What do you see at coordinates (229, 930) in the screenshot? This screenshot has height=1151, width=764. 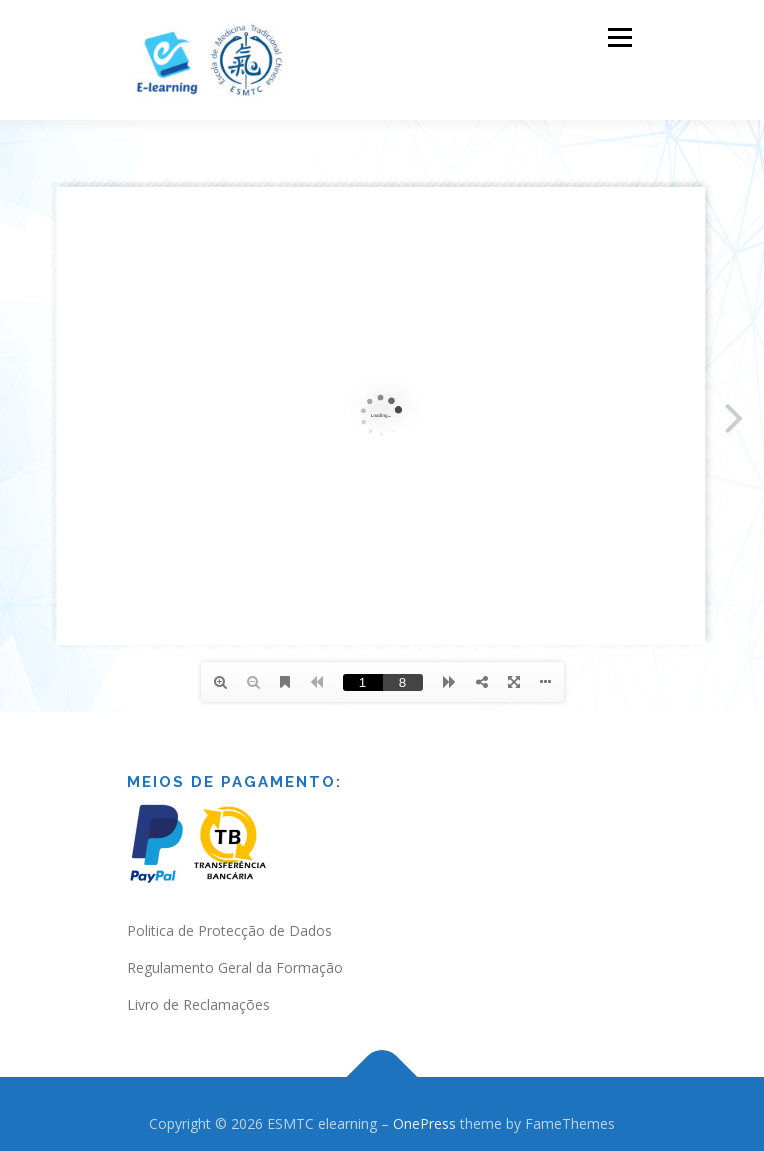 I see `Politica de Protecção de Dados` at bounding box center [229, 930].